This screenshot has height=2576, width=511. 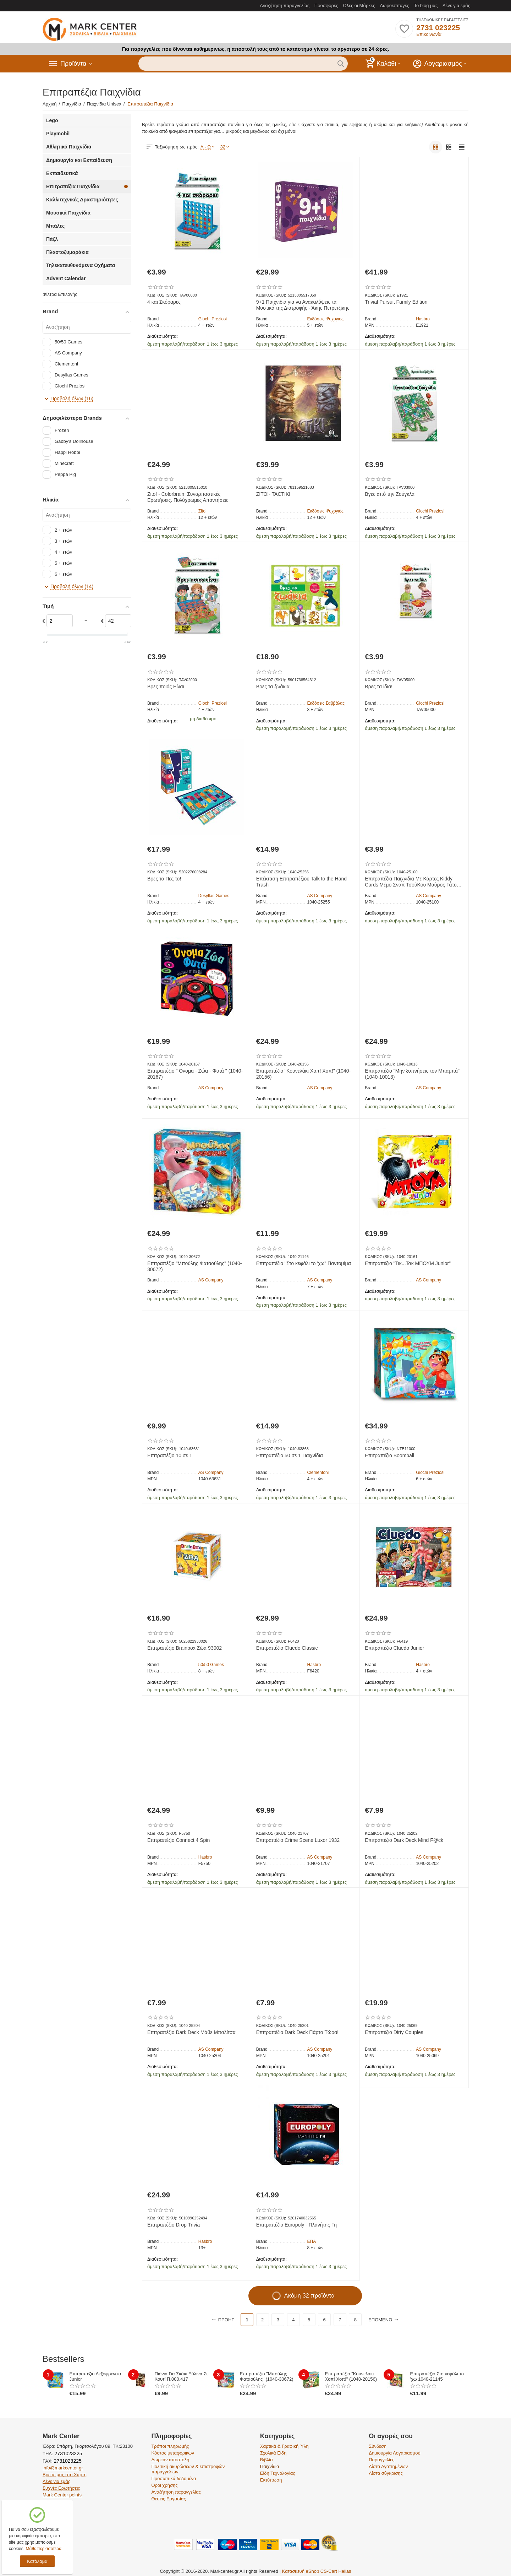 I want to click on Κόστος μεταφορικών, so click(x=172, y=2453).